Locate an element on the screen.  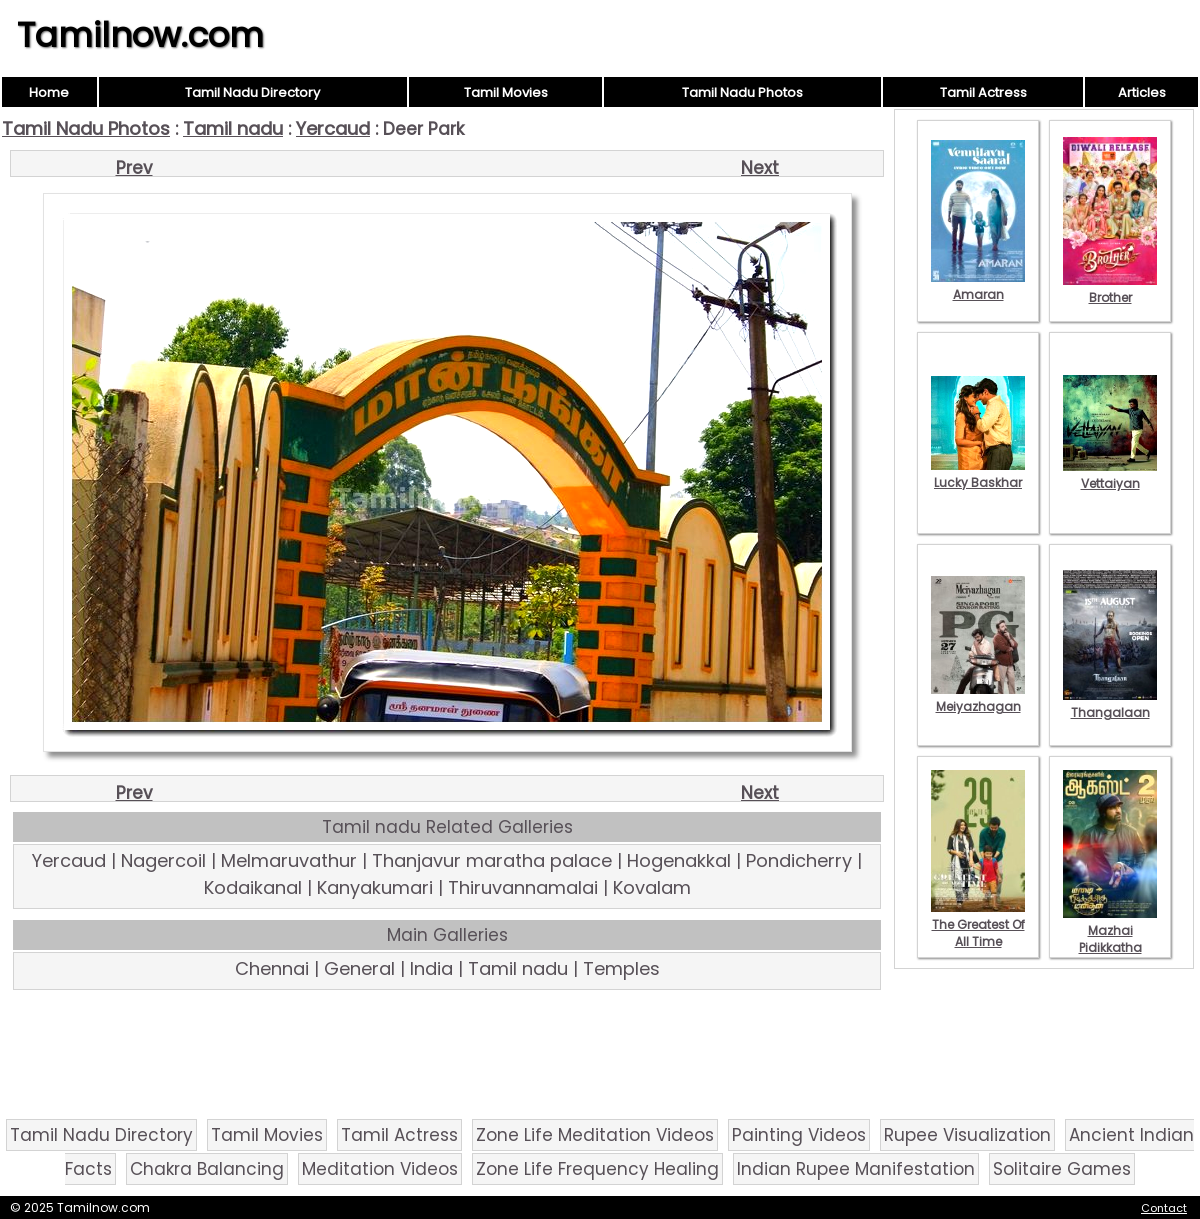
Chennai is located at coordinates (272, 968).